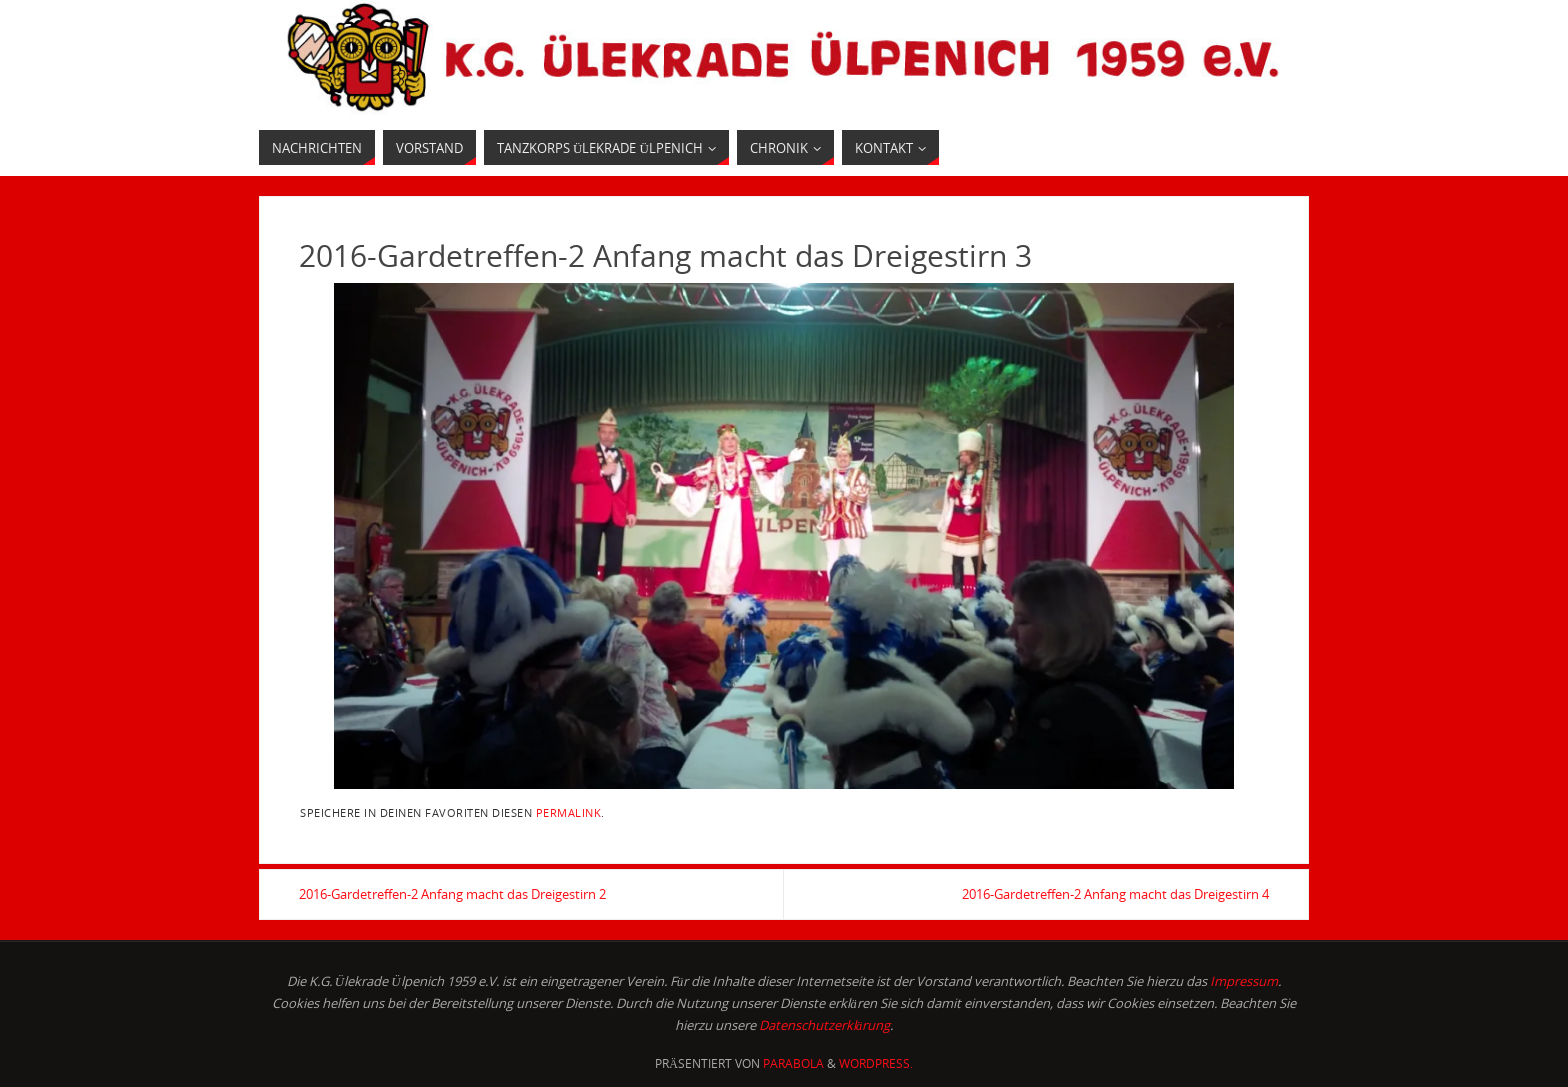 The image size is (1568, 1087). I want to click on 2016-Gardetreffen-2 Anfang macht das Dreigestirn 2, so click(452, 894).